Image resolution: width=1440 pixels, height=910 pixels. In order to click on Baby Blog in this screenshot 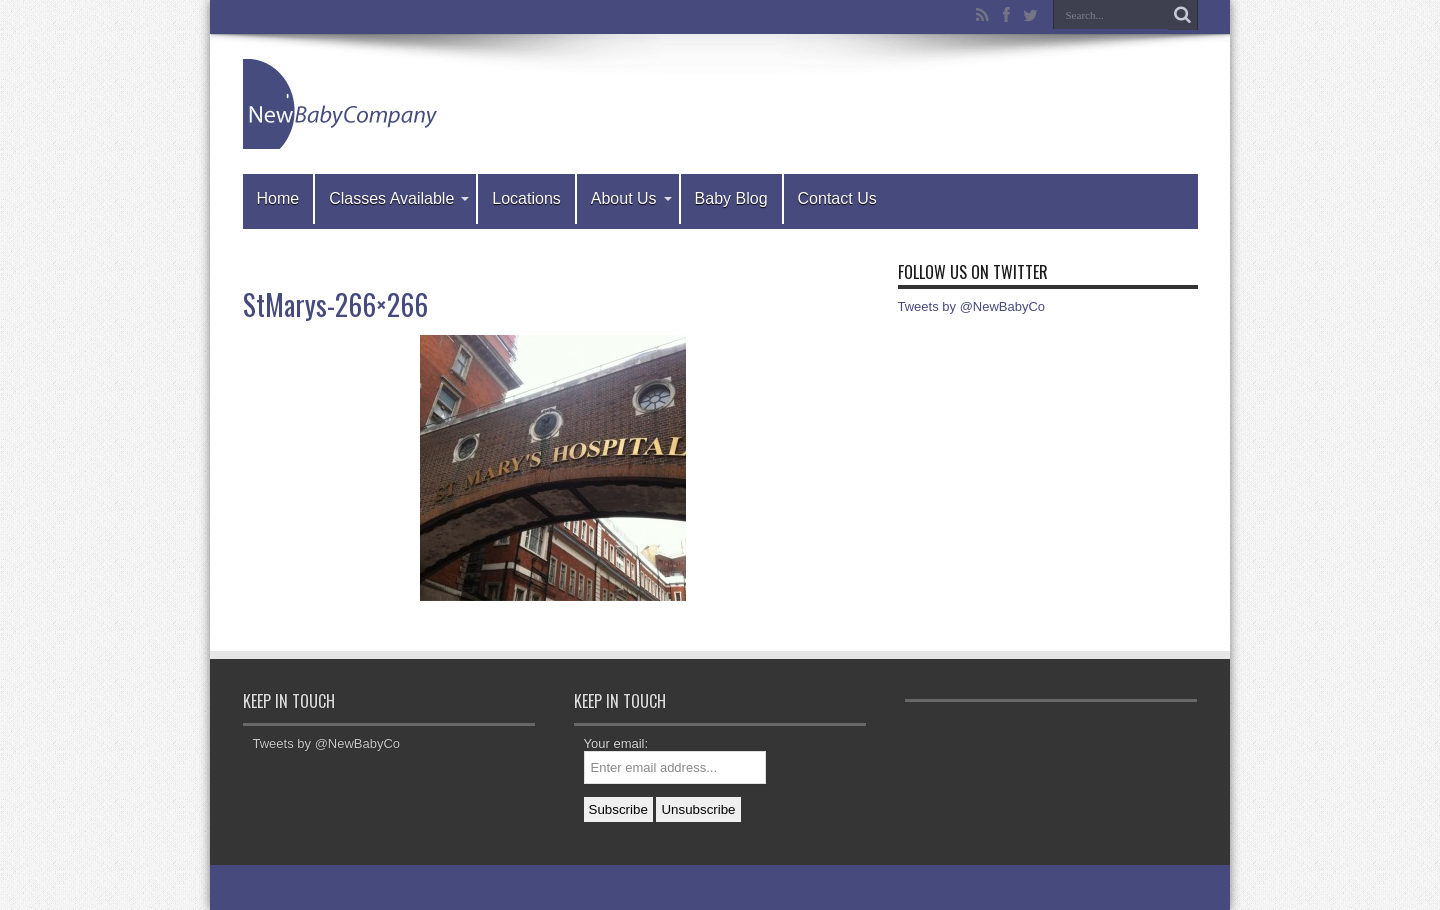, I will do `click(731, 198)`.